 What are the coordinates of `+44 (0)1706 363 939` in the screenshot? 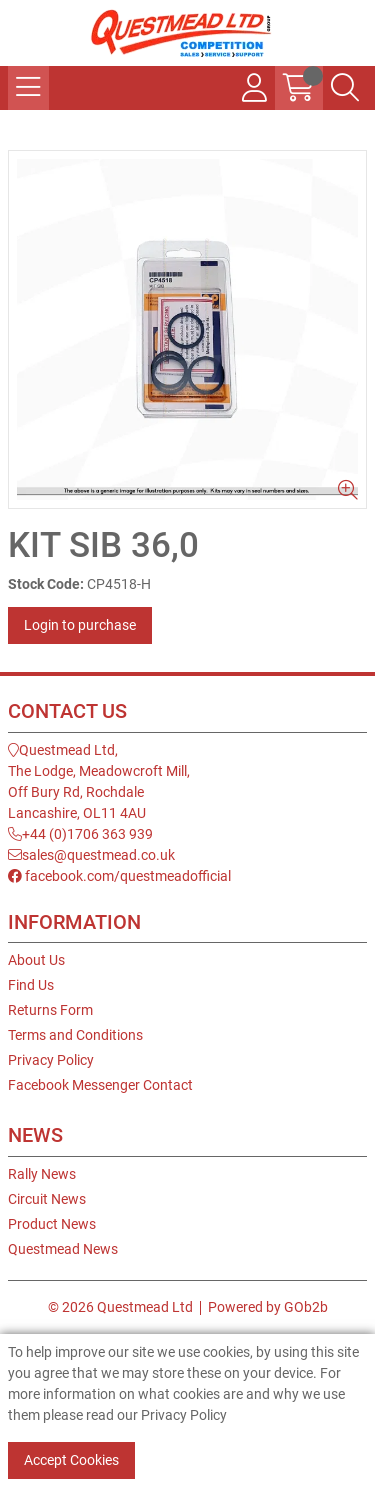 It's located at (80, 834).